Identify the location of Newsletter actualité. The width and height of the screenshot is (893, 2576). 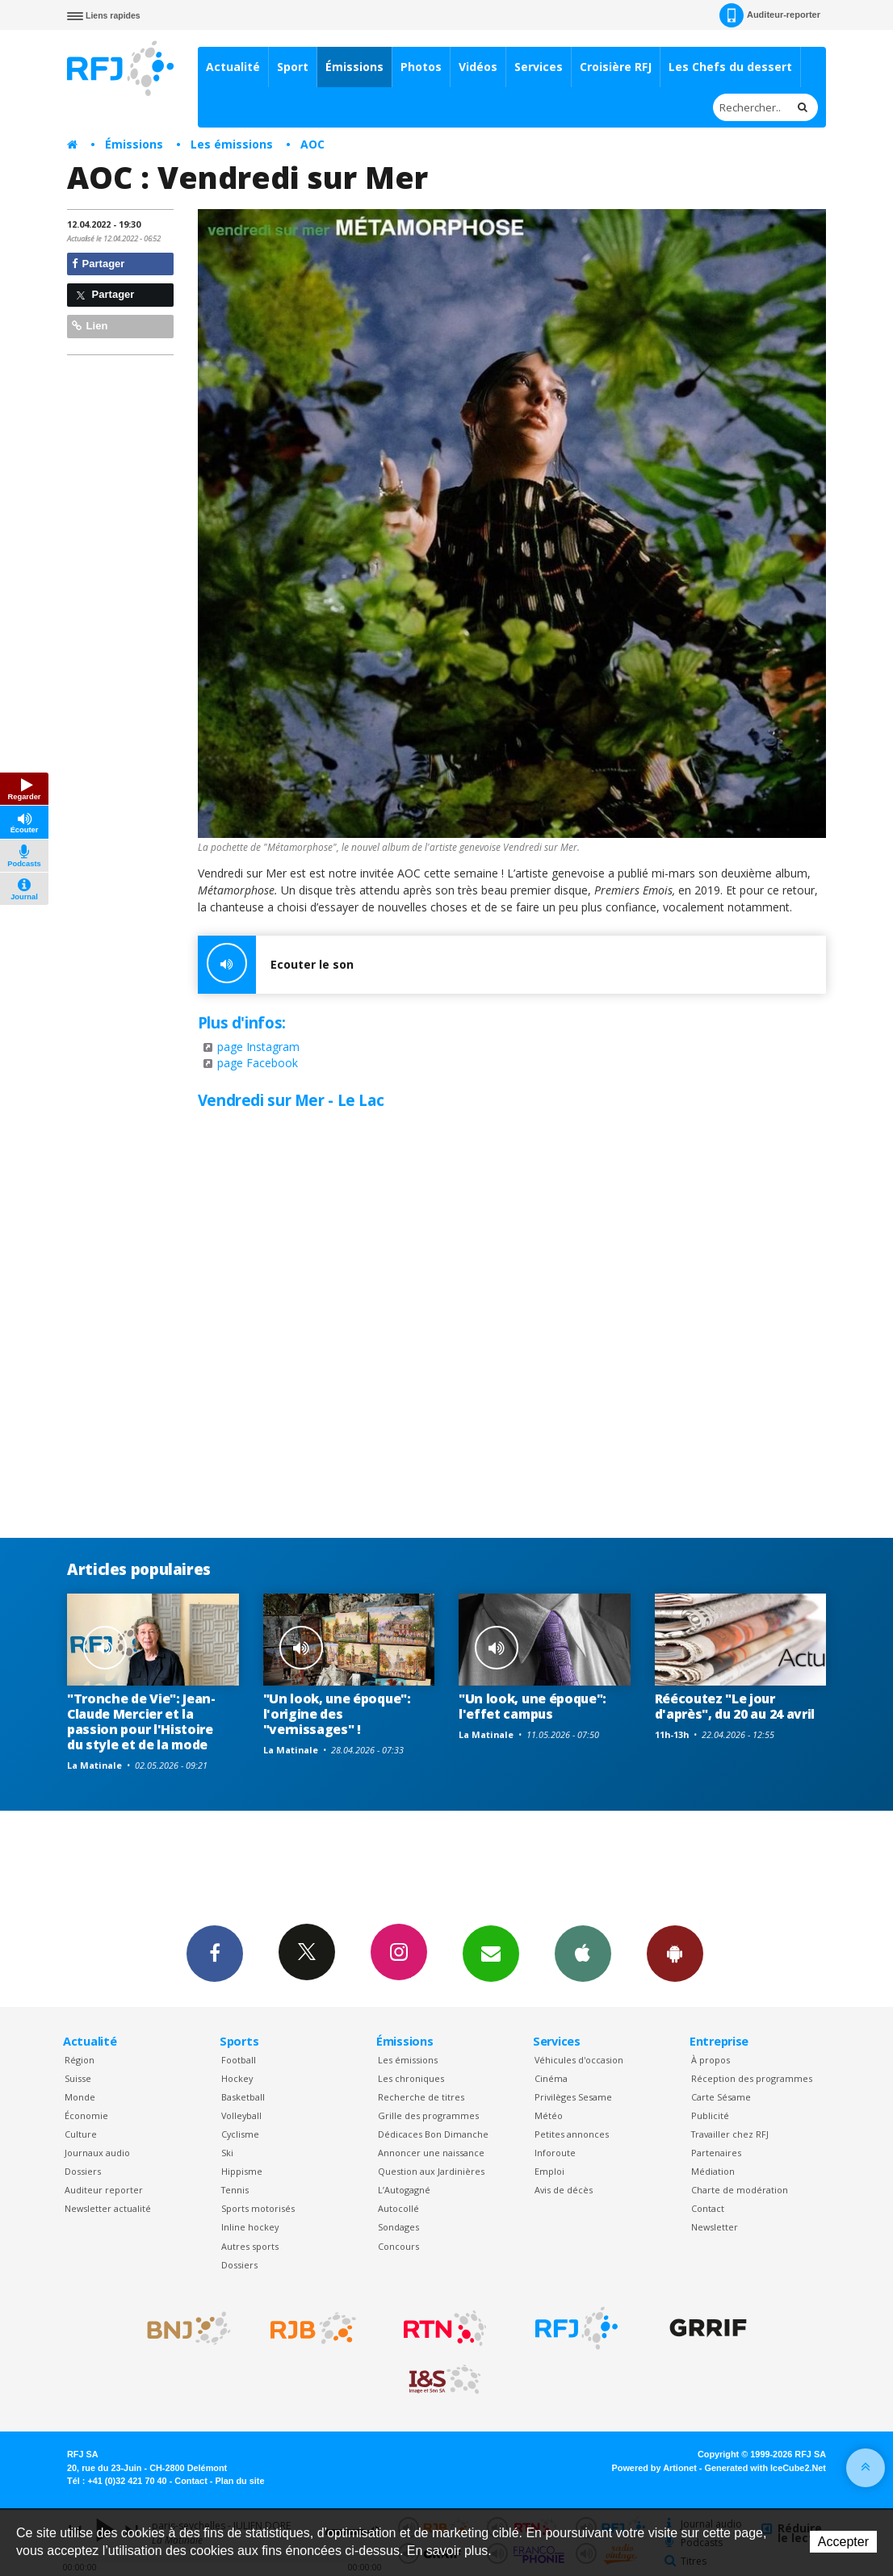
(108, 2208).